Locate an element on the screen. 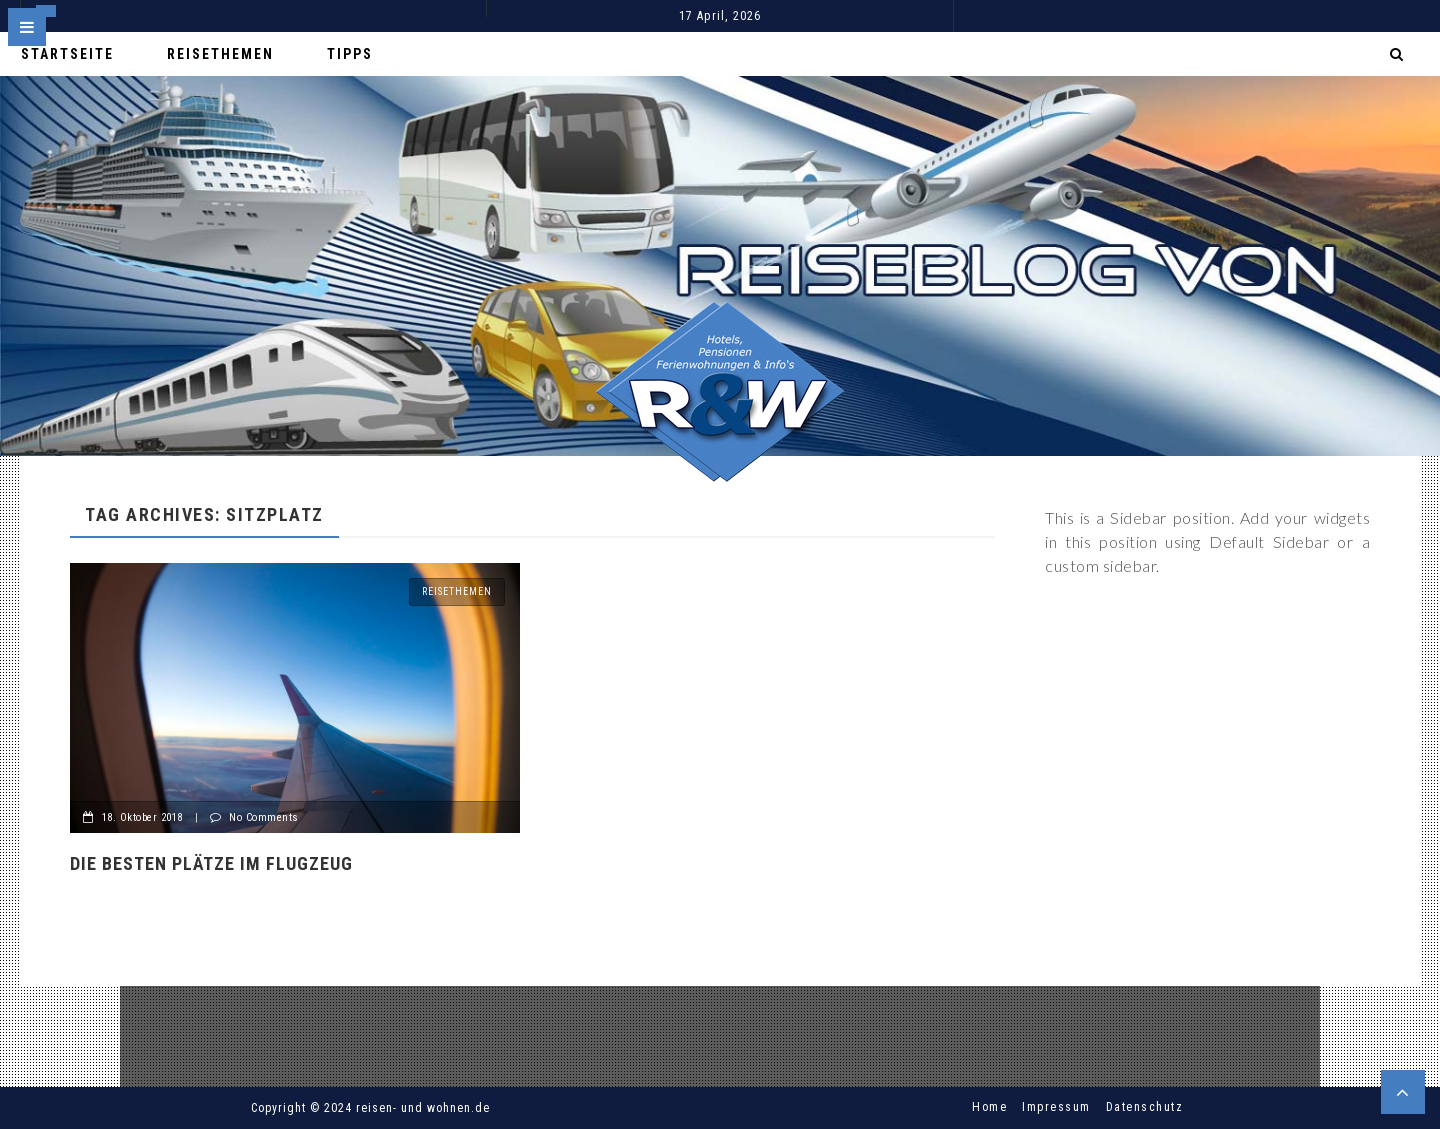 This screenshot has height=1129, width=1440. Startseite is located at coordinates (67, 54).